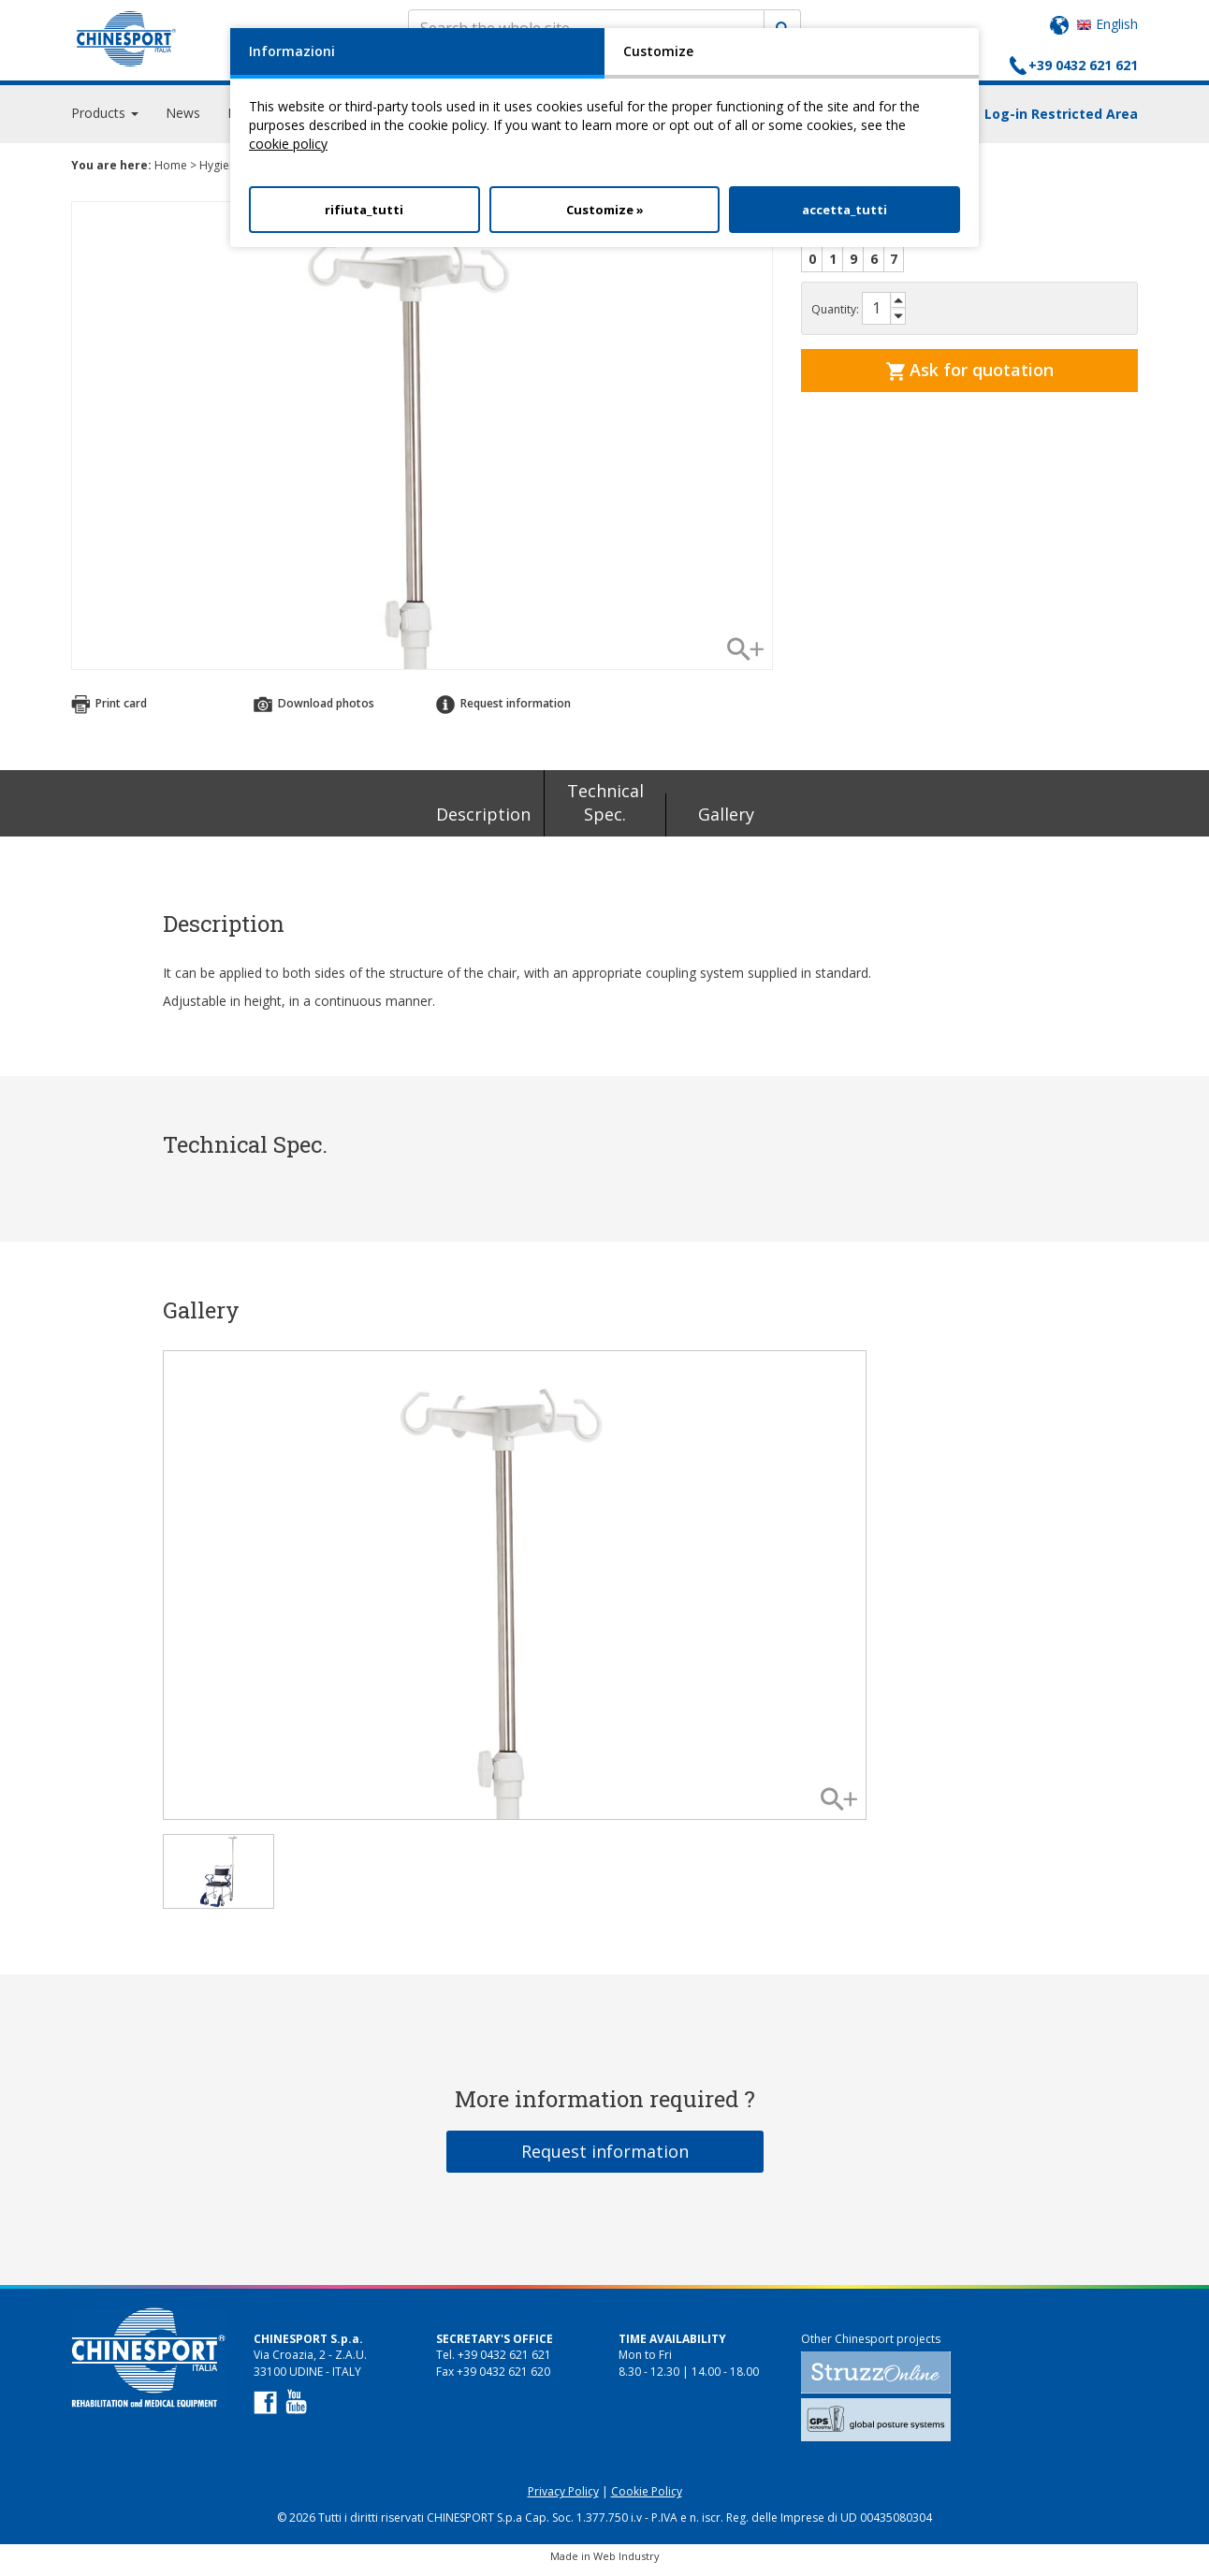 This screenshot has height=2576, width=1209. What do you see at coordinates (605, 811) in the screenshot?
I see `Technical Spec.` at bounding box center [605, 811].